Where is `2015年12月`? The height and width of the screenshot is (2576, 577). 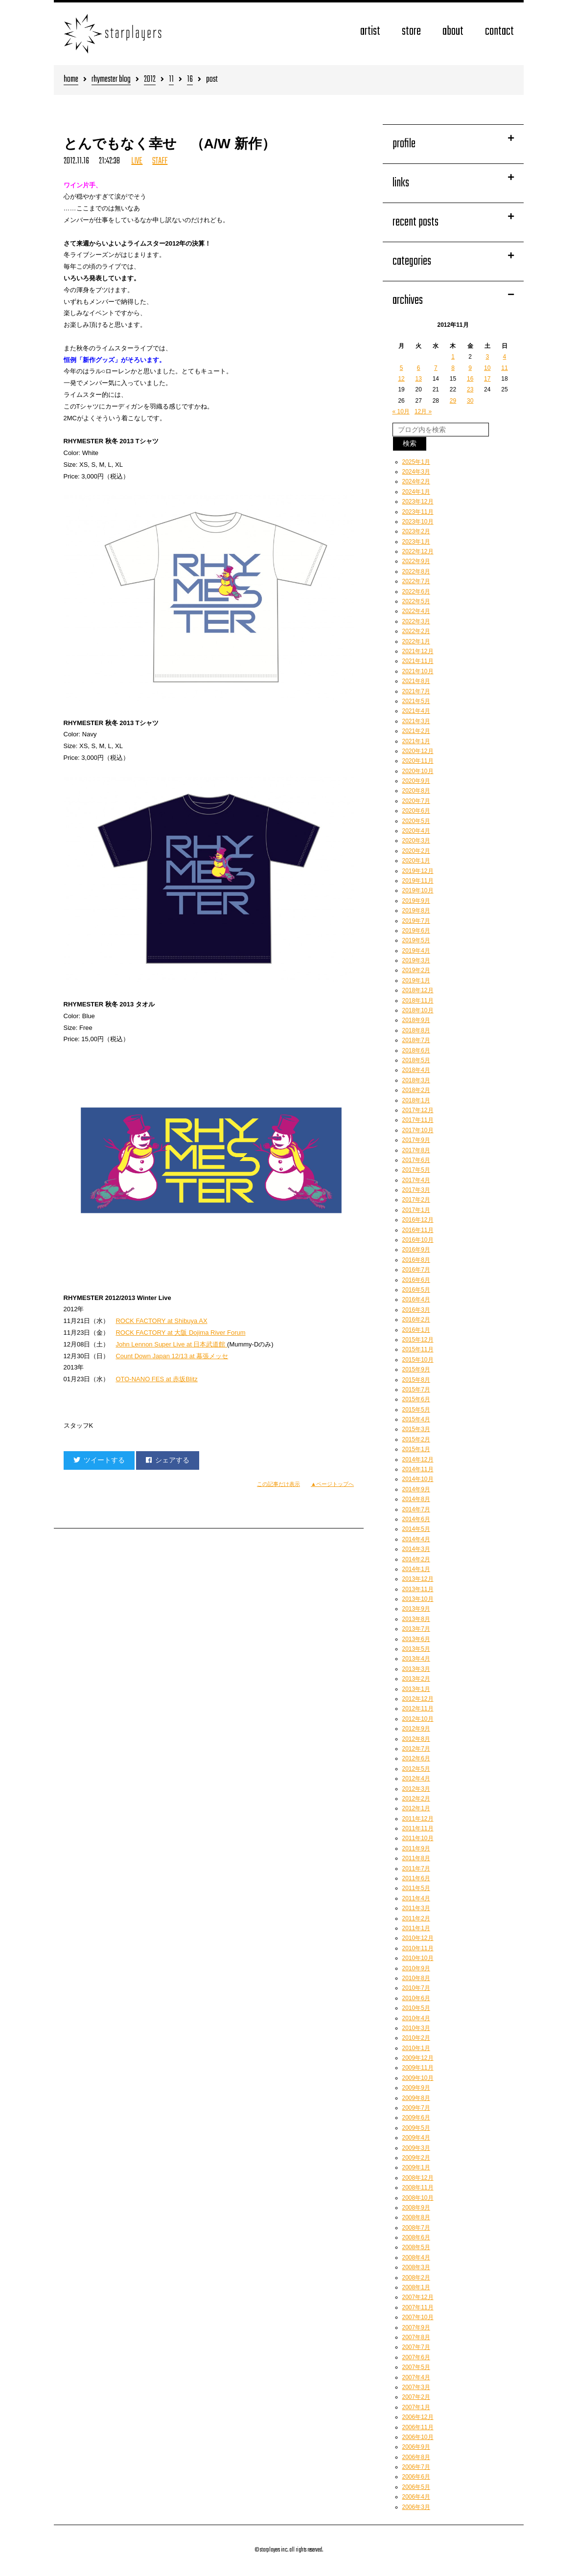 2015年12月 is located at coordinates (418, 1339).